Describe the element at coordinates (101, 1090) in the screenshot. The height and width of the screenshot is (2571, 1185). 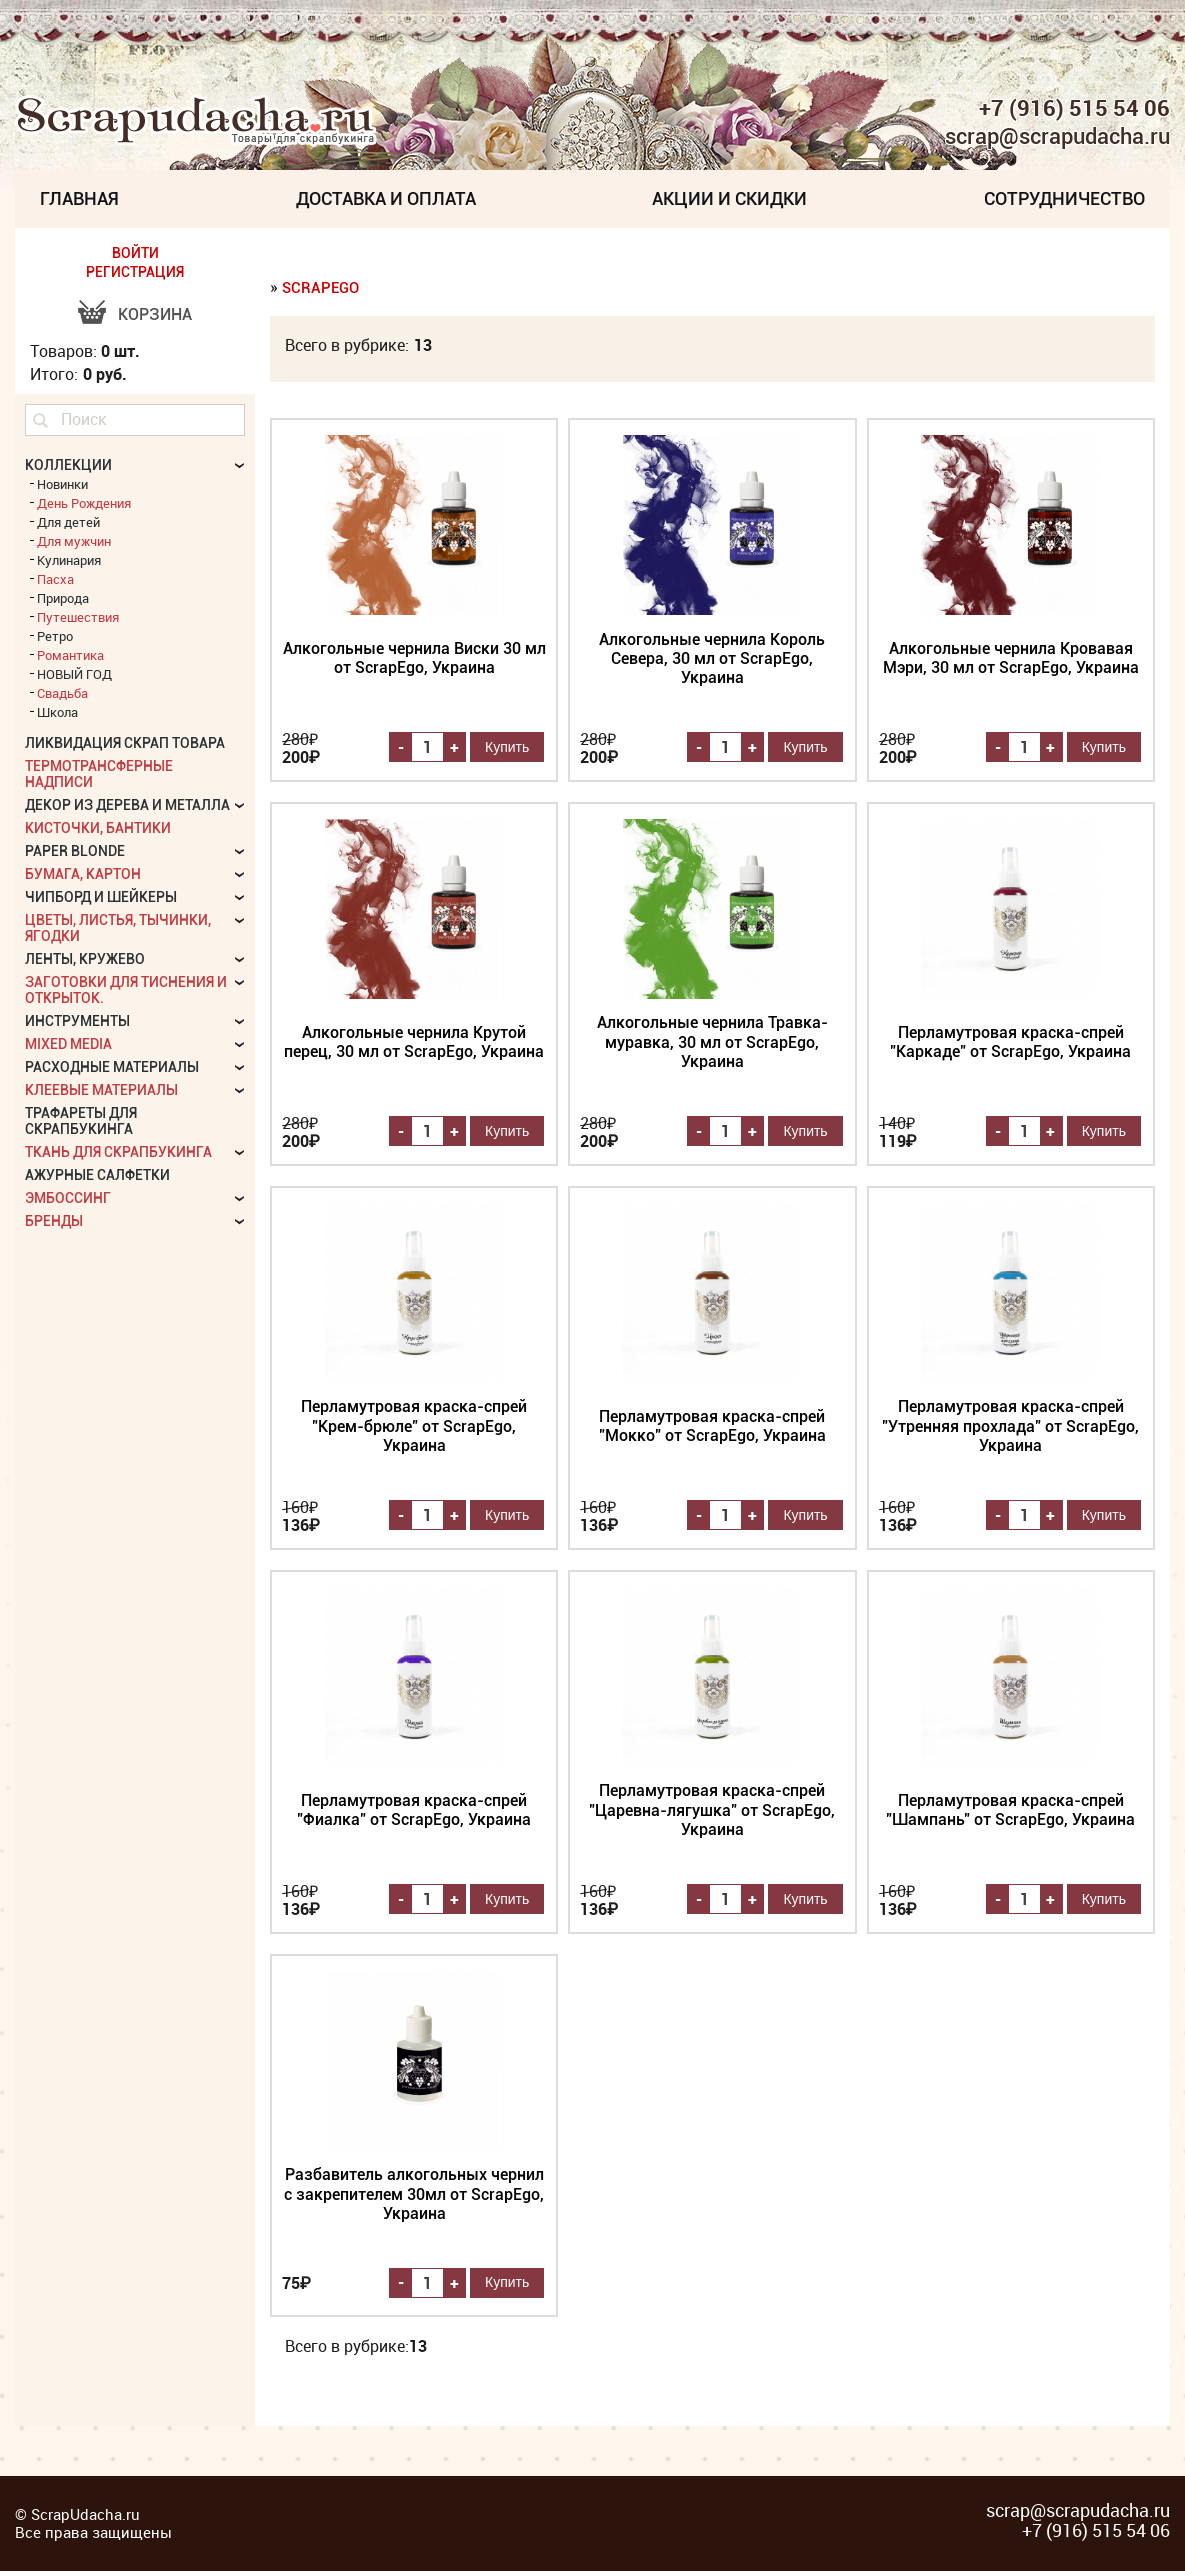
I see `Клеевые материалы` at that location.